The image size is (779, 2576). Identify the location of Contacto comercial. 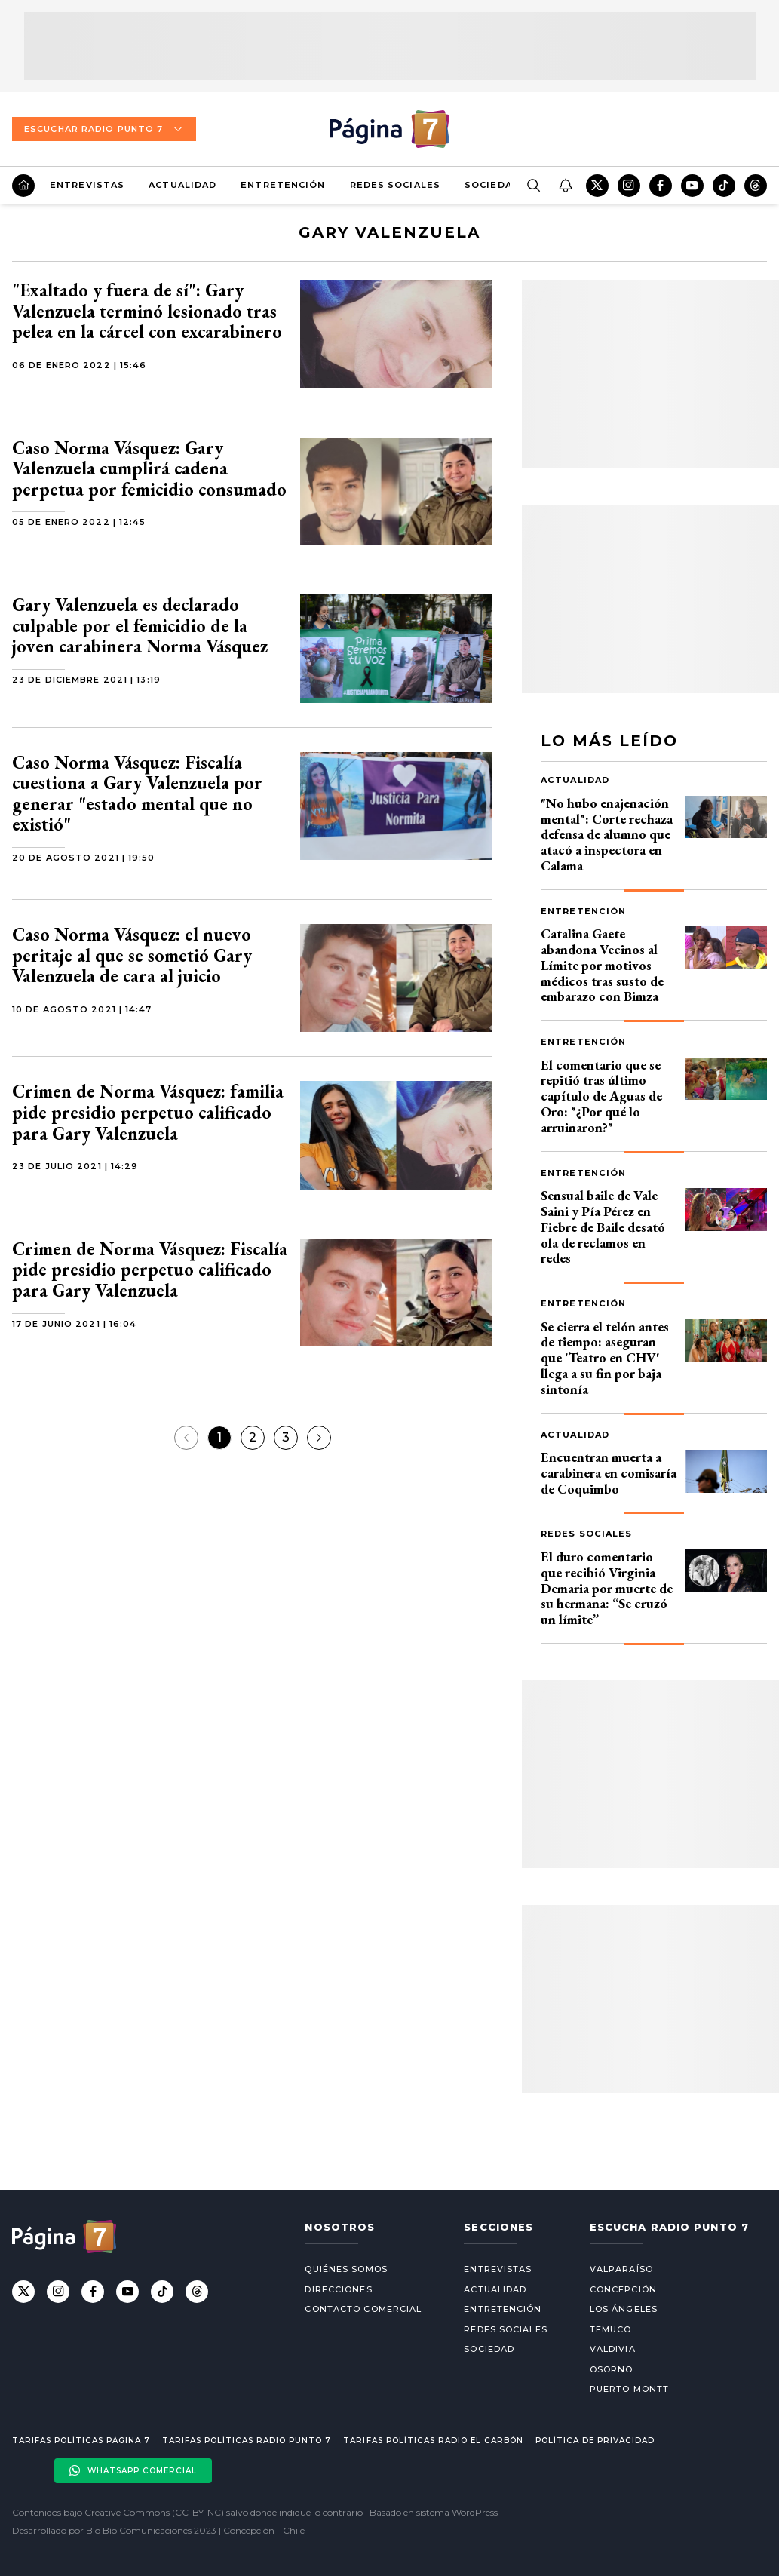
(363, 2309).